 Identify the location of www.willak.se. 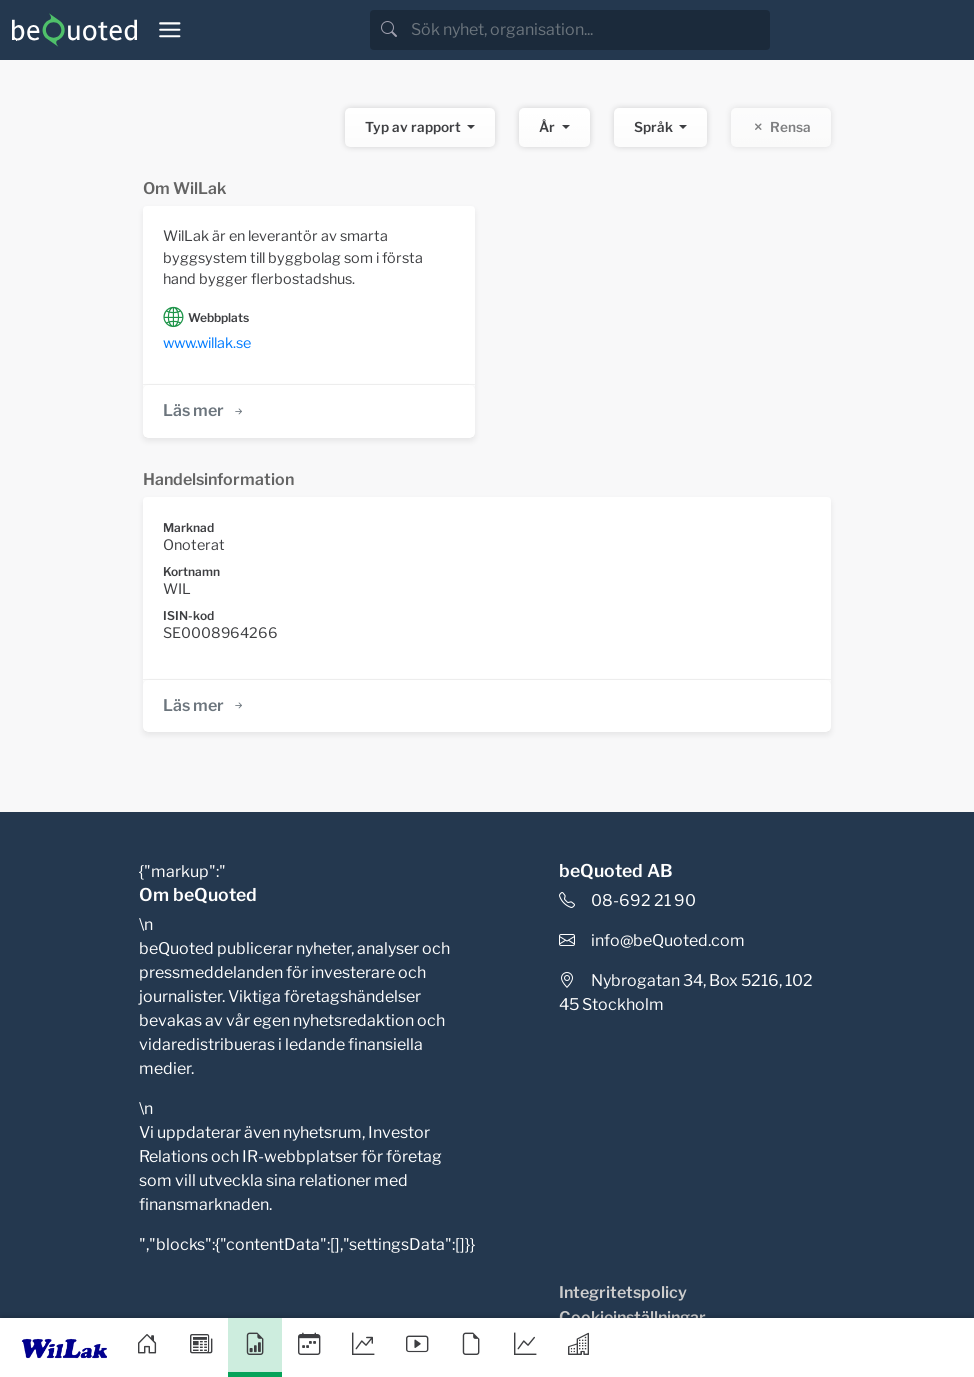
(207, 343).